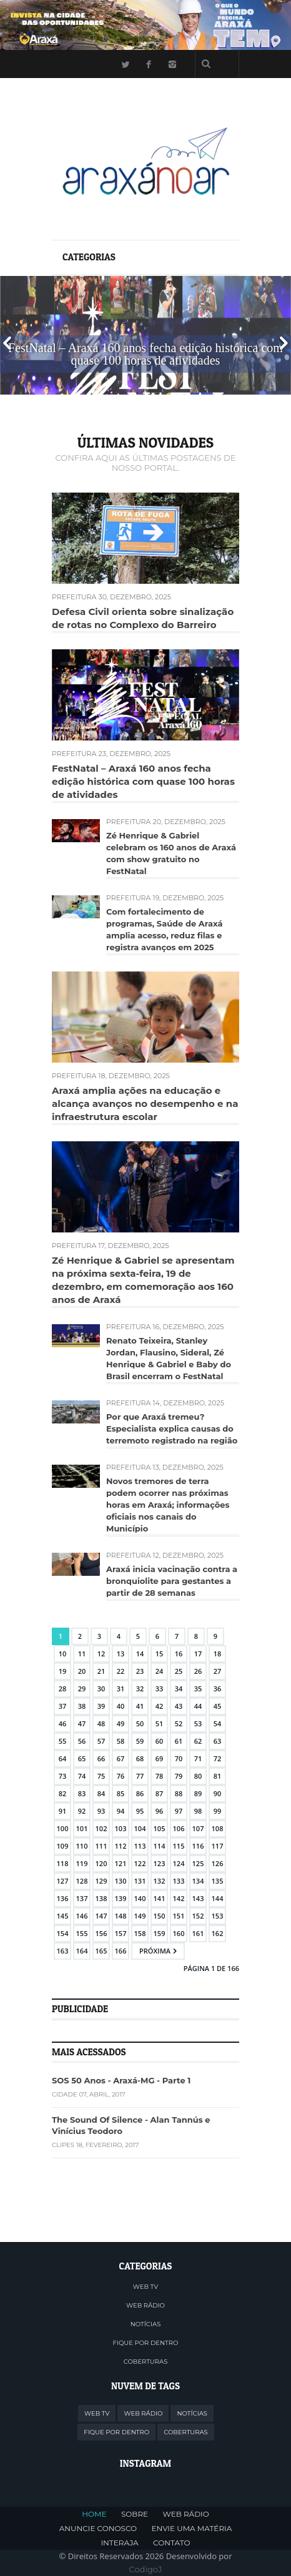 This screenshot has height=2576, width=291. Describe the element at coordinates (179, 1880) in the screenshot. I see `133` at that location.